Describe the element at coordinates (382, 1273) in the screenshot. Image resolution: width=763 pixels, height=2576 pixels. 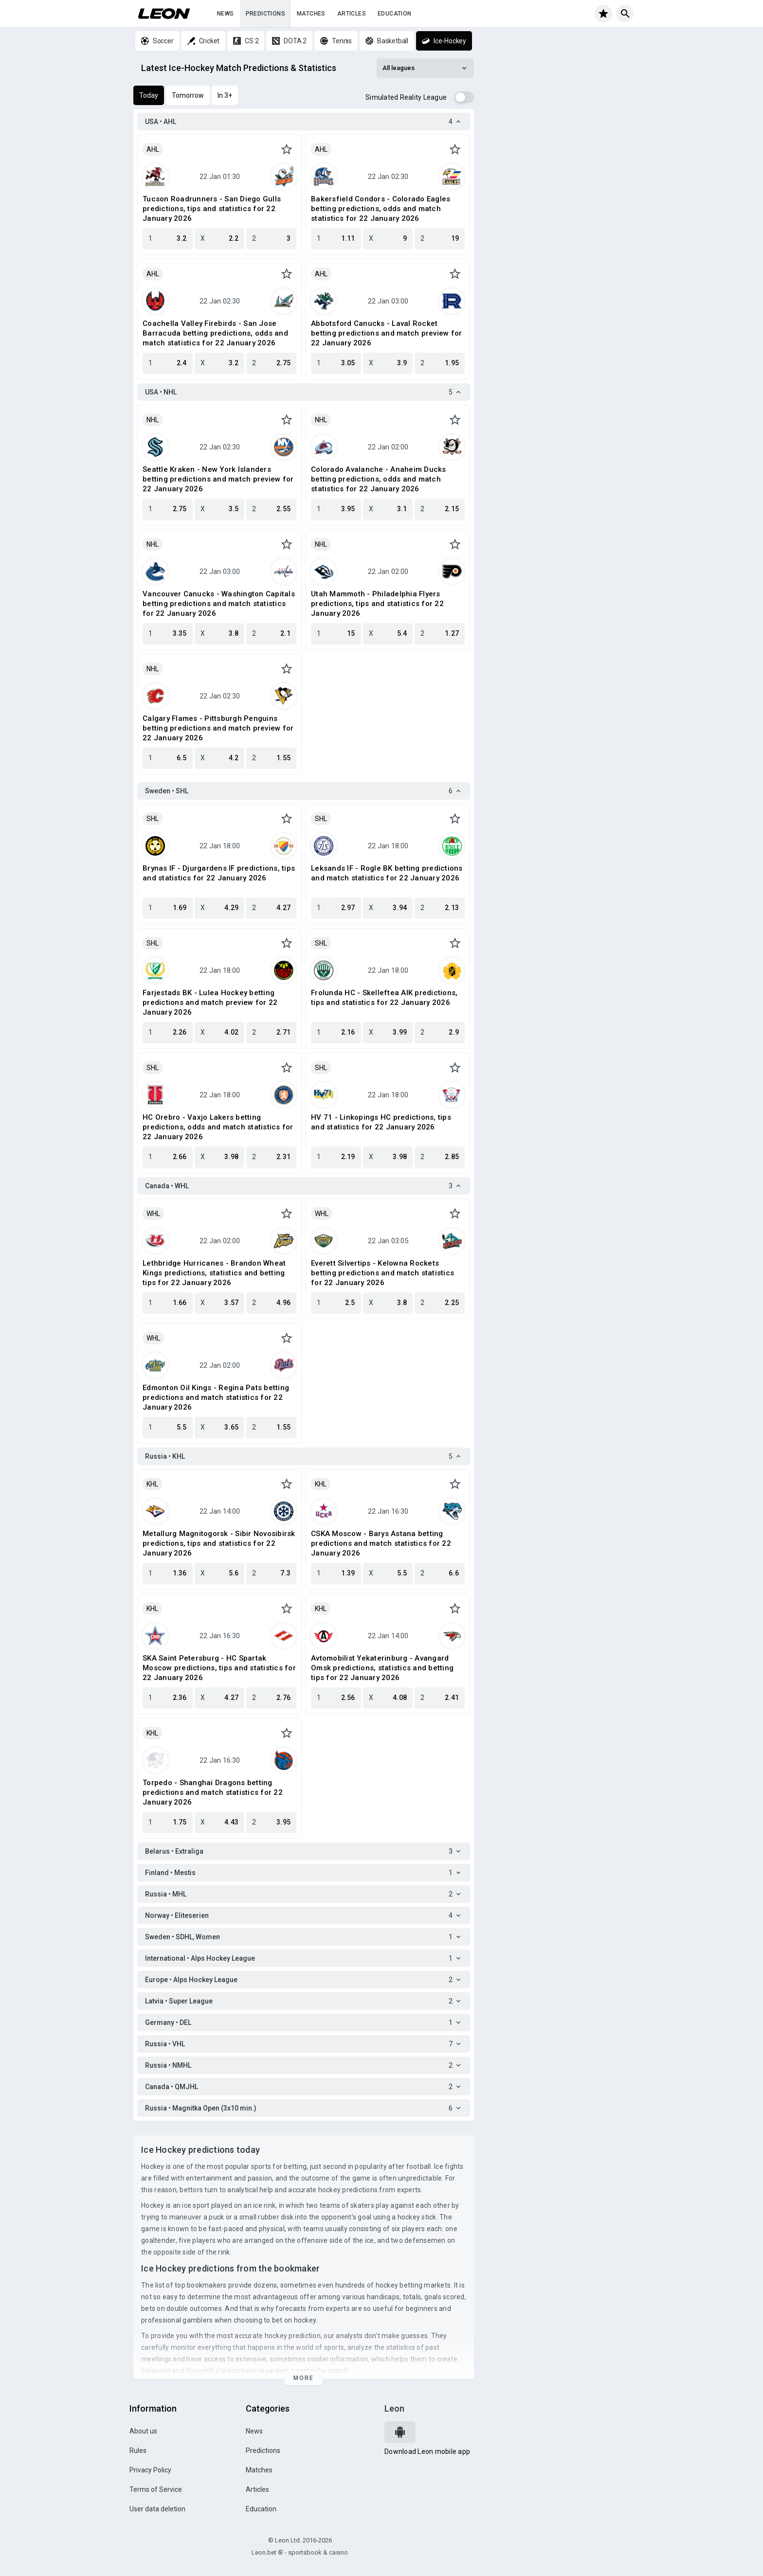
I see `Everett Silvertips - Kelowna Rockets betting predictions and match statistics for 22 January 2026` at that location.